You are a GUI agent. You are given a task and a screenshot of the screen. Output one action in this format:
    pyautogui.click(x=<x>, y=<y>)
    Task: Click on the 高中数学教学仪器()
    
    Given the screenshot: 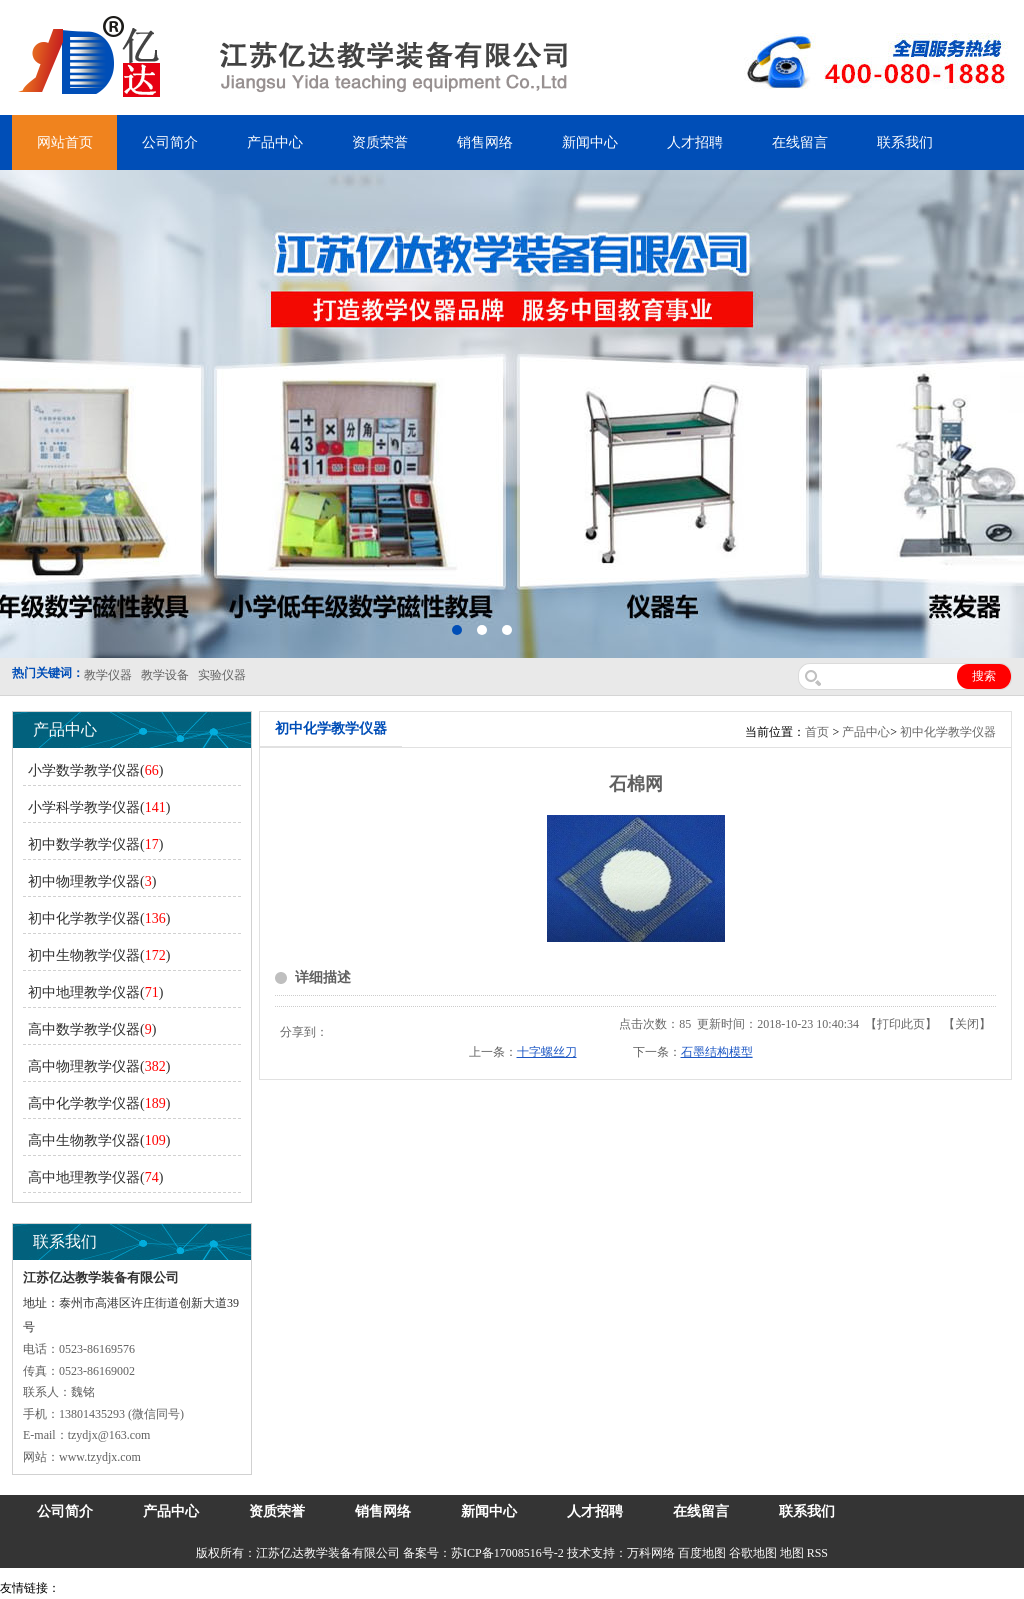 What is the action you would take?
    pyautogui.click(x=92, y=1029)
    